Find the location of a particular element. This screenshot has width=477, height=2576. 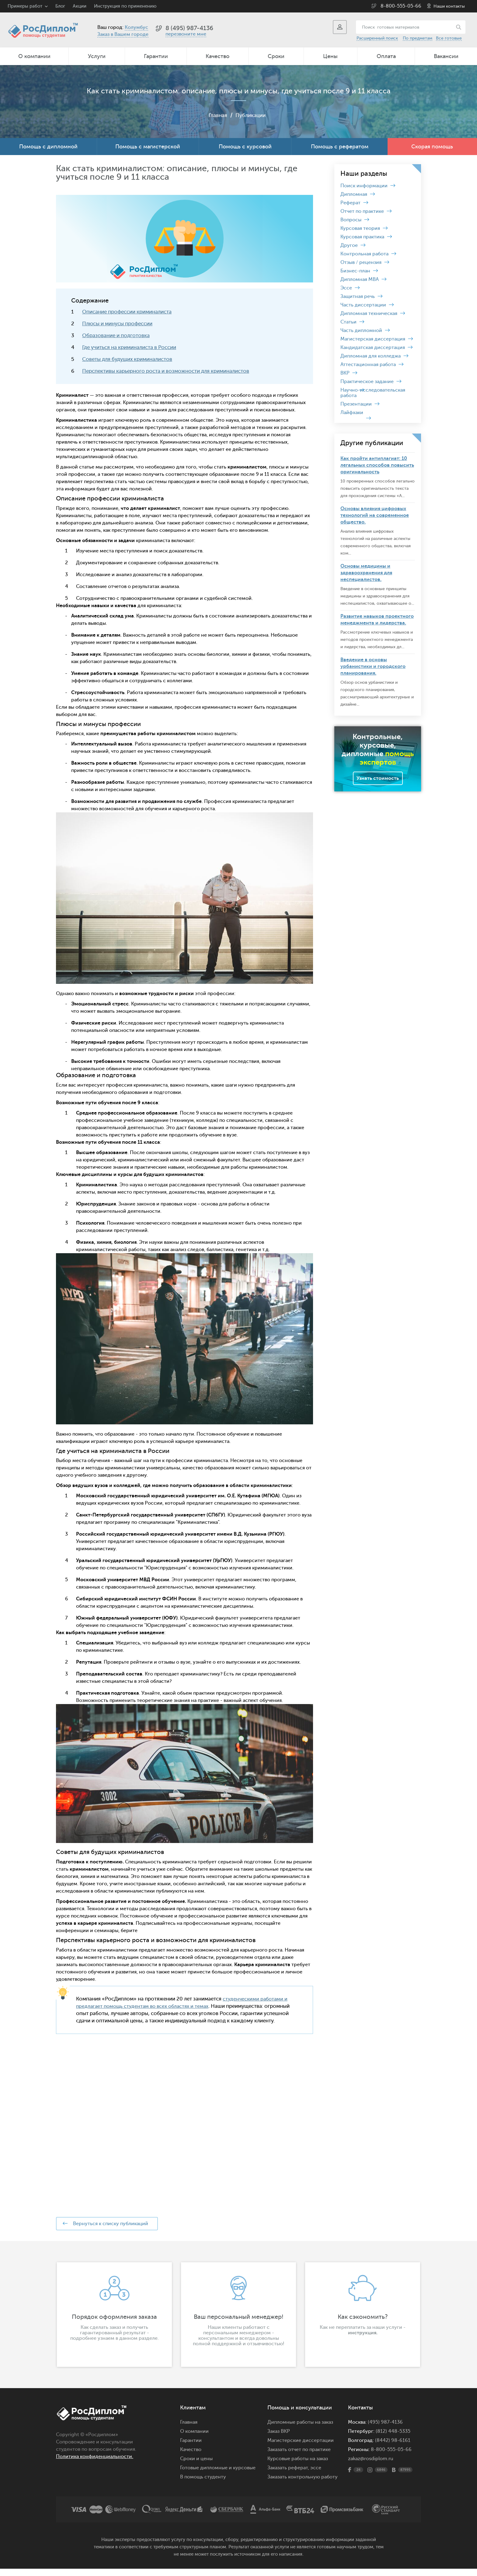

Заказать реферат, is located at coordinates (288, 2475).